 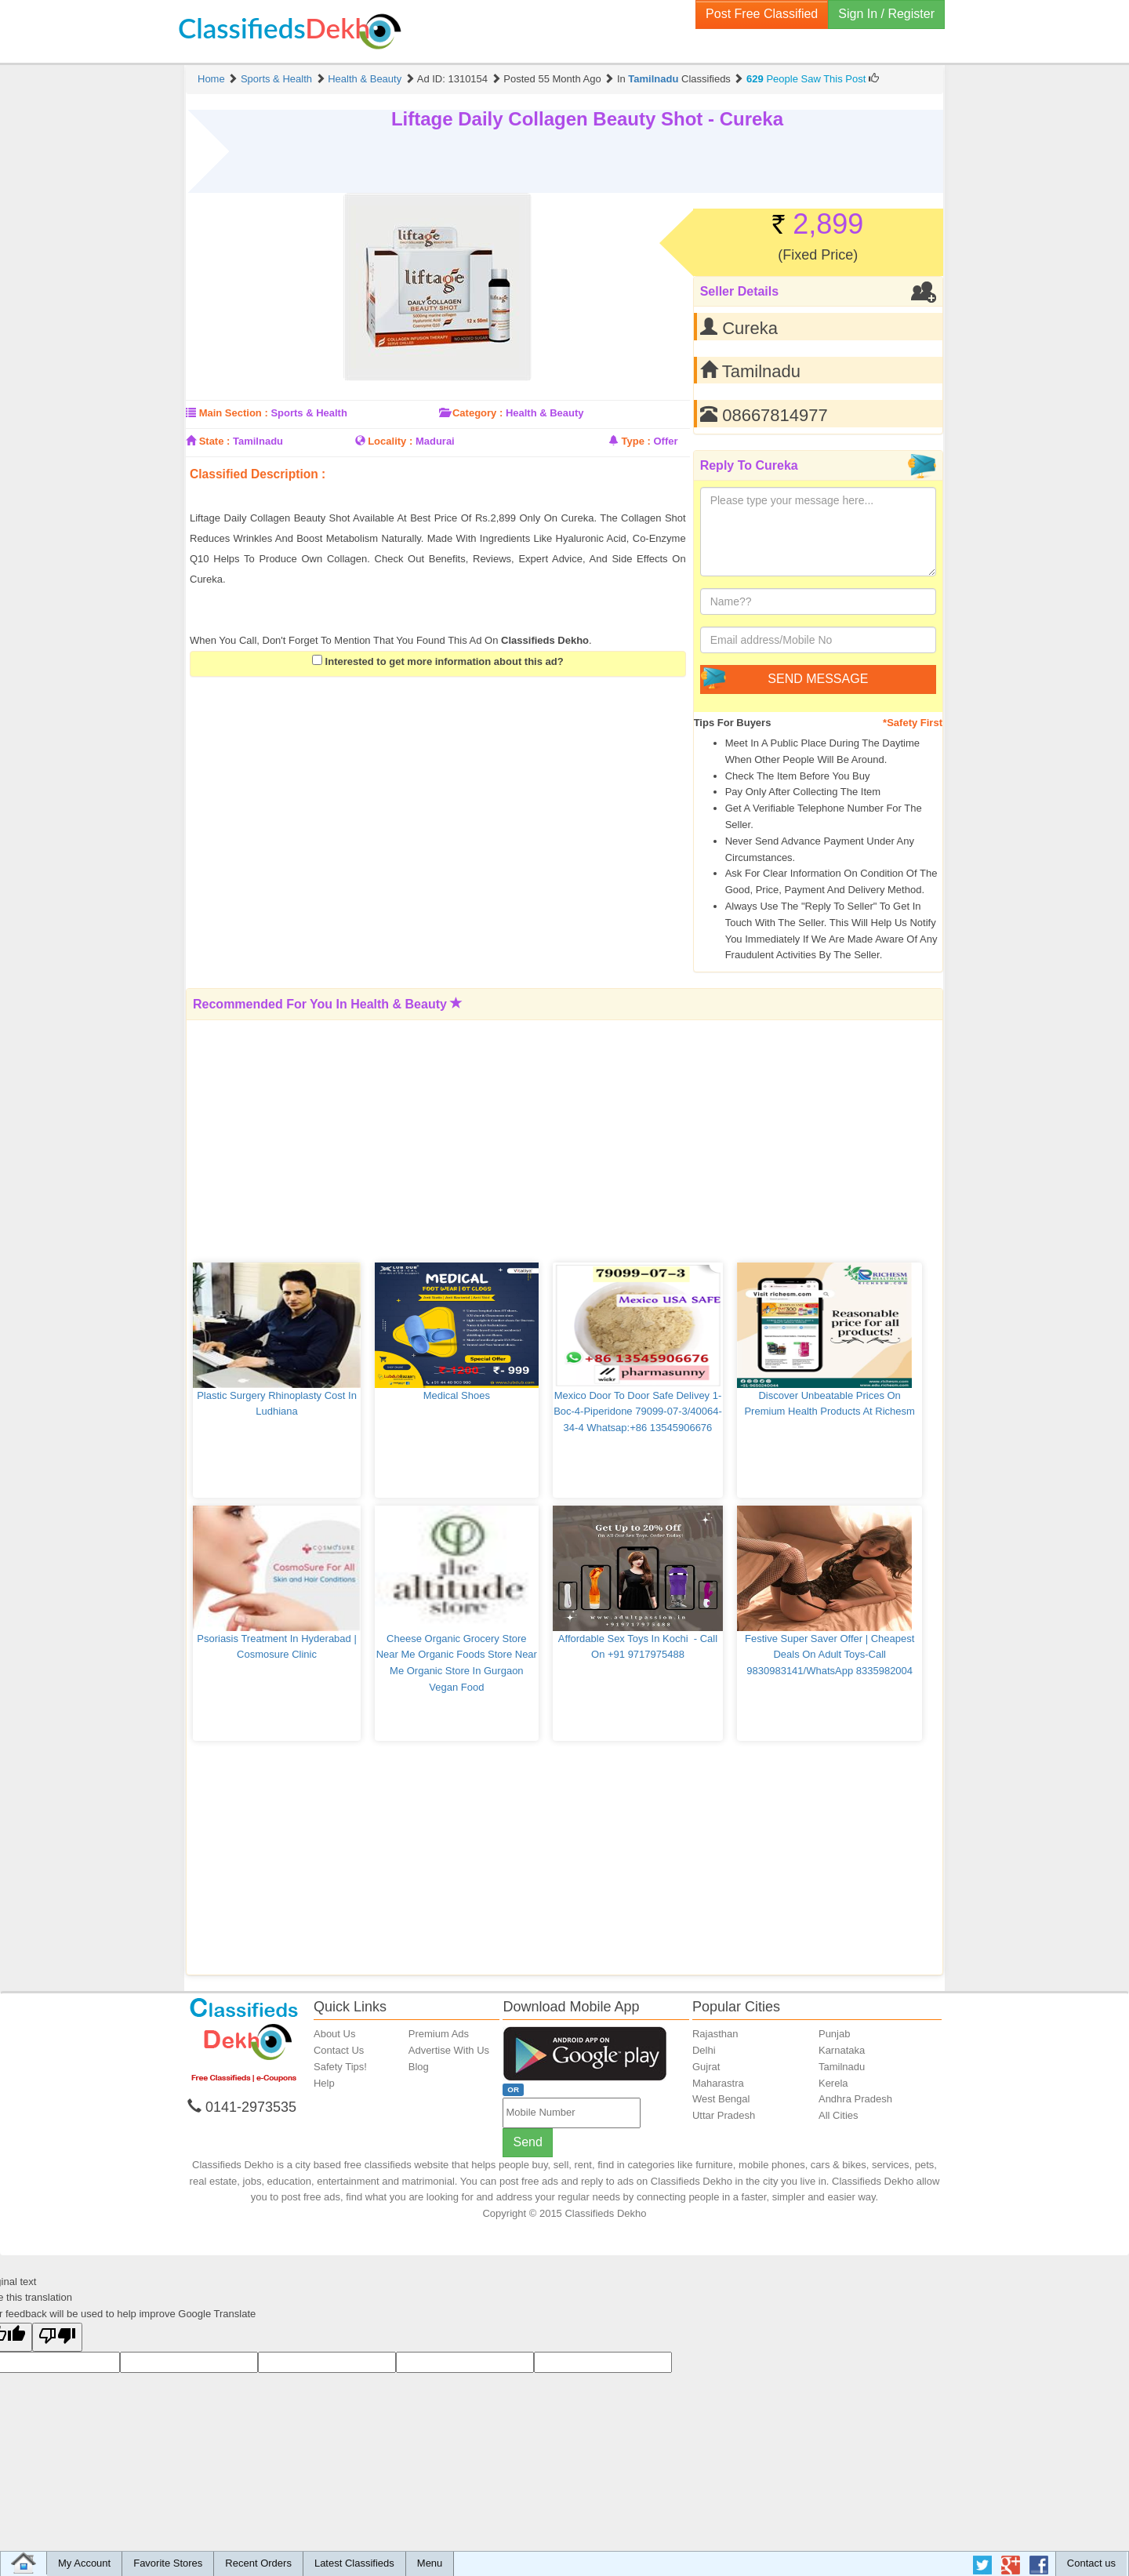 I want to click on Interested to get more information about this ad?, so click(x=438, y=661).